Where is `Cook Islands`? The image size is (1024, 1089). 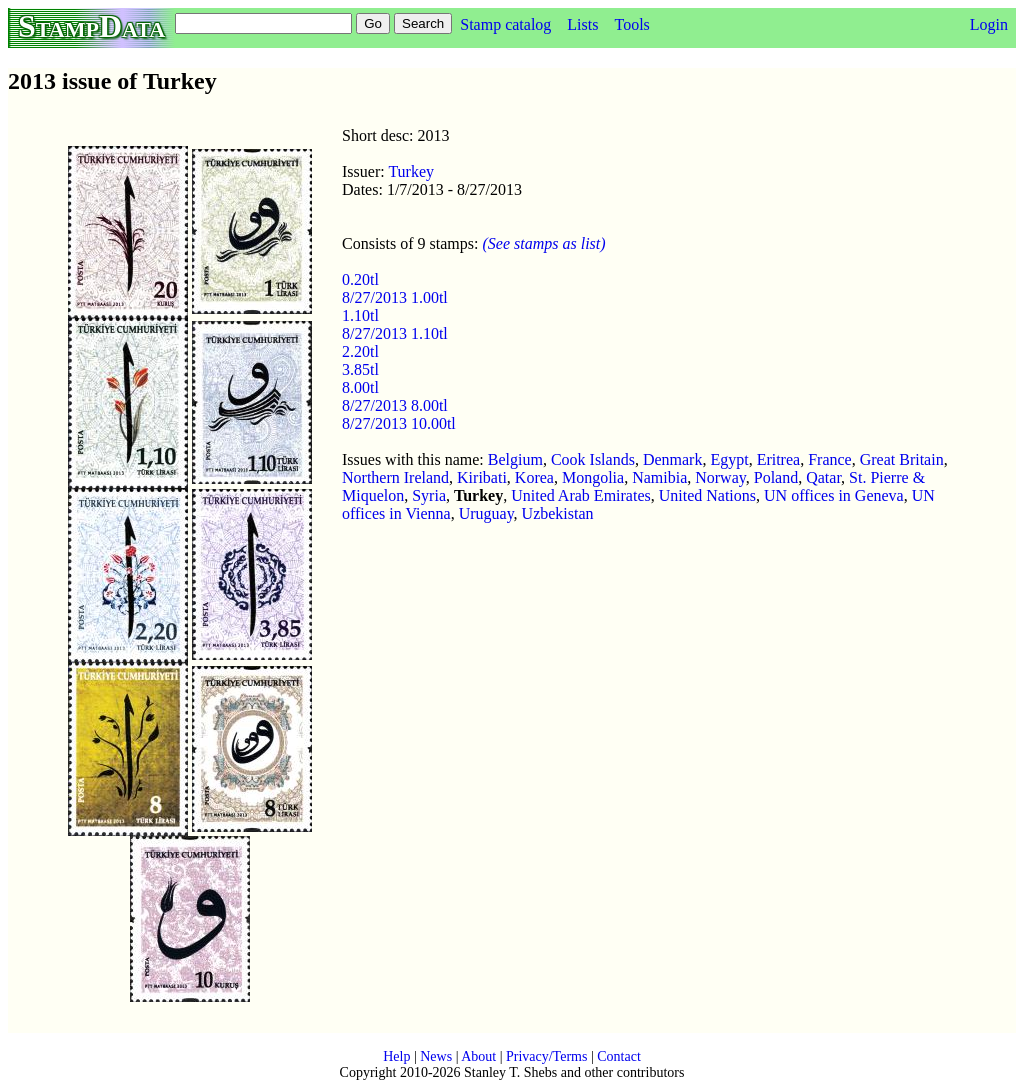 Cook Islands is located at coordinates (593, 459).